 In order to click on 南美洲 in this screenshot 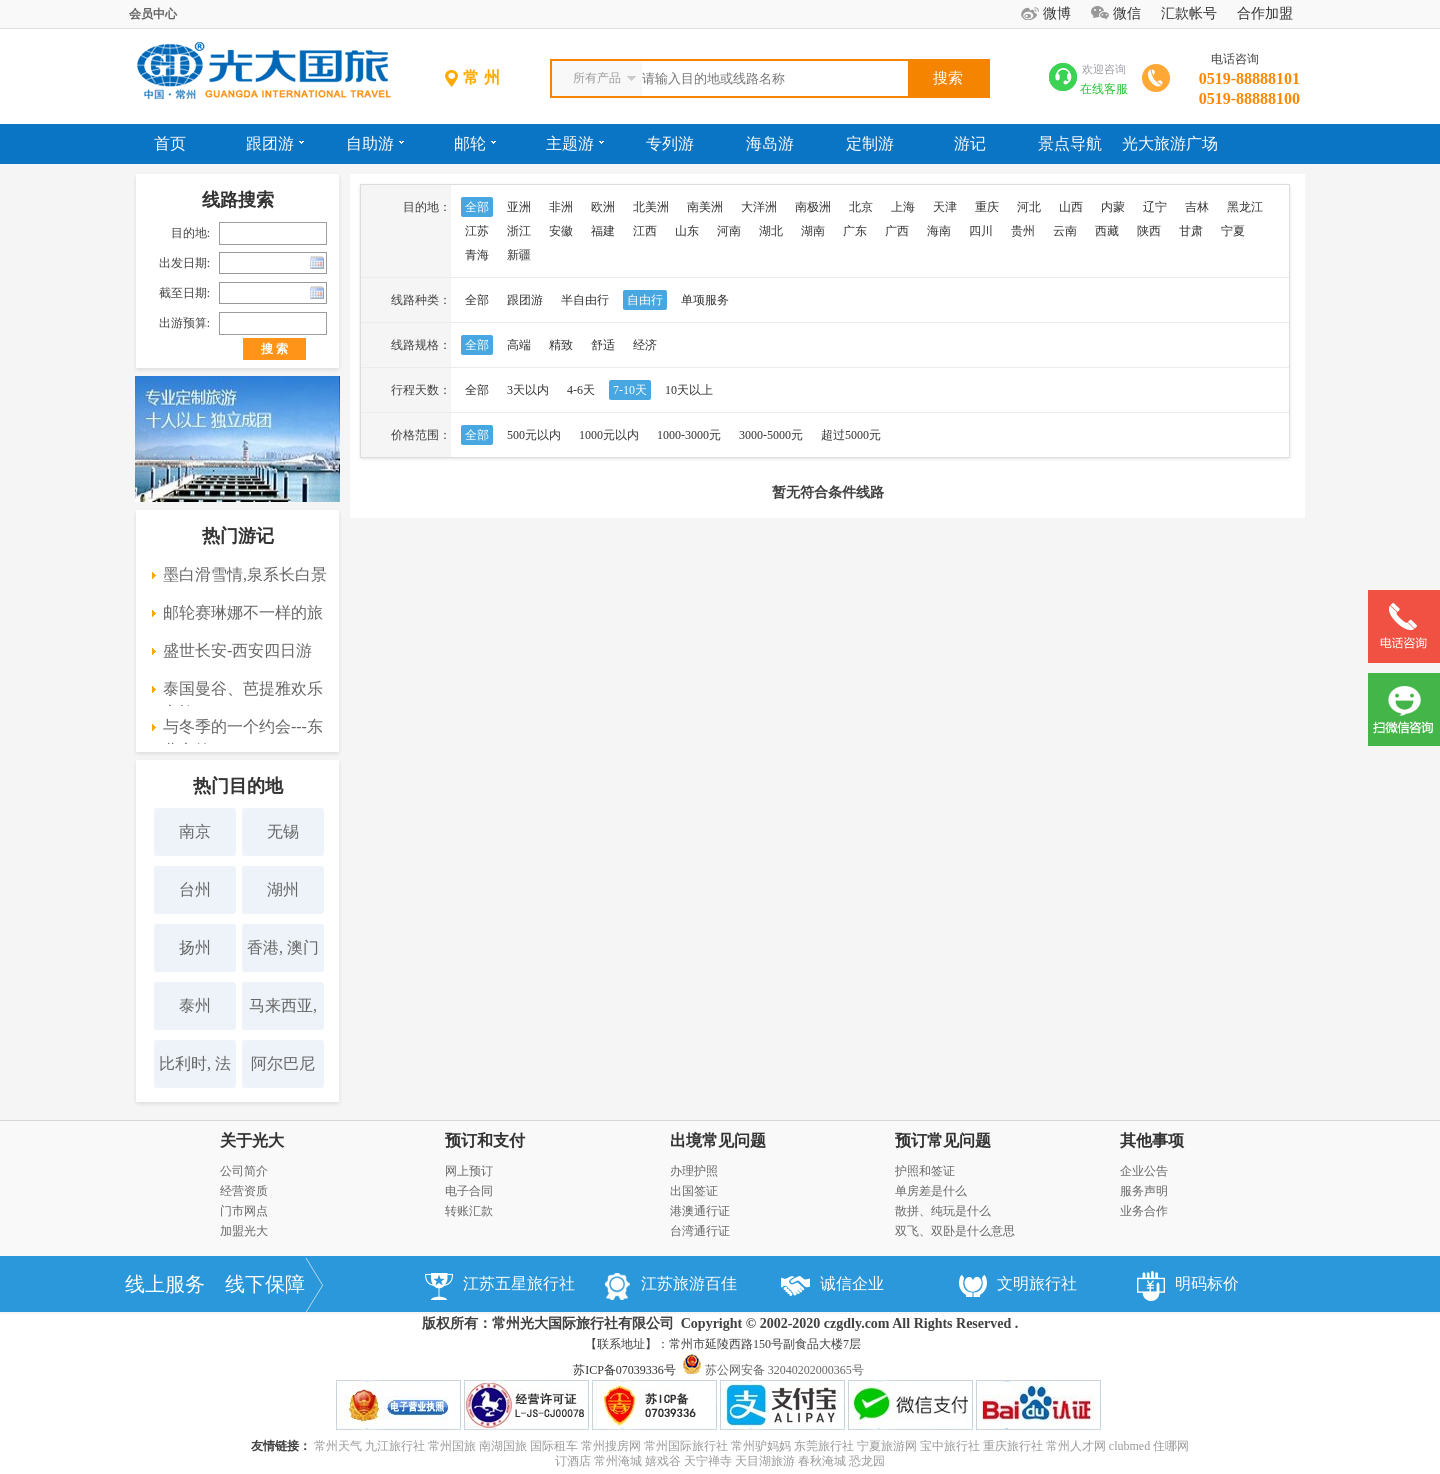, I will do `click(705, 207)`.